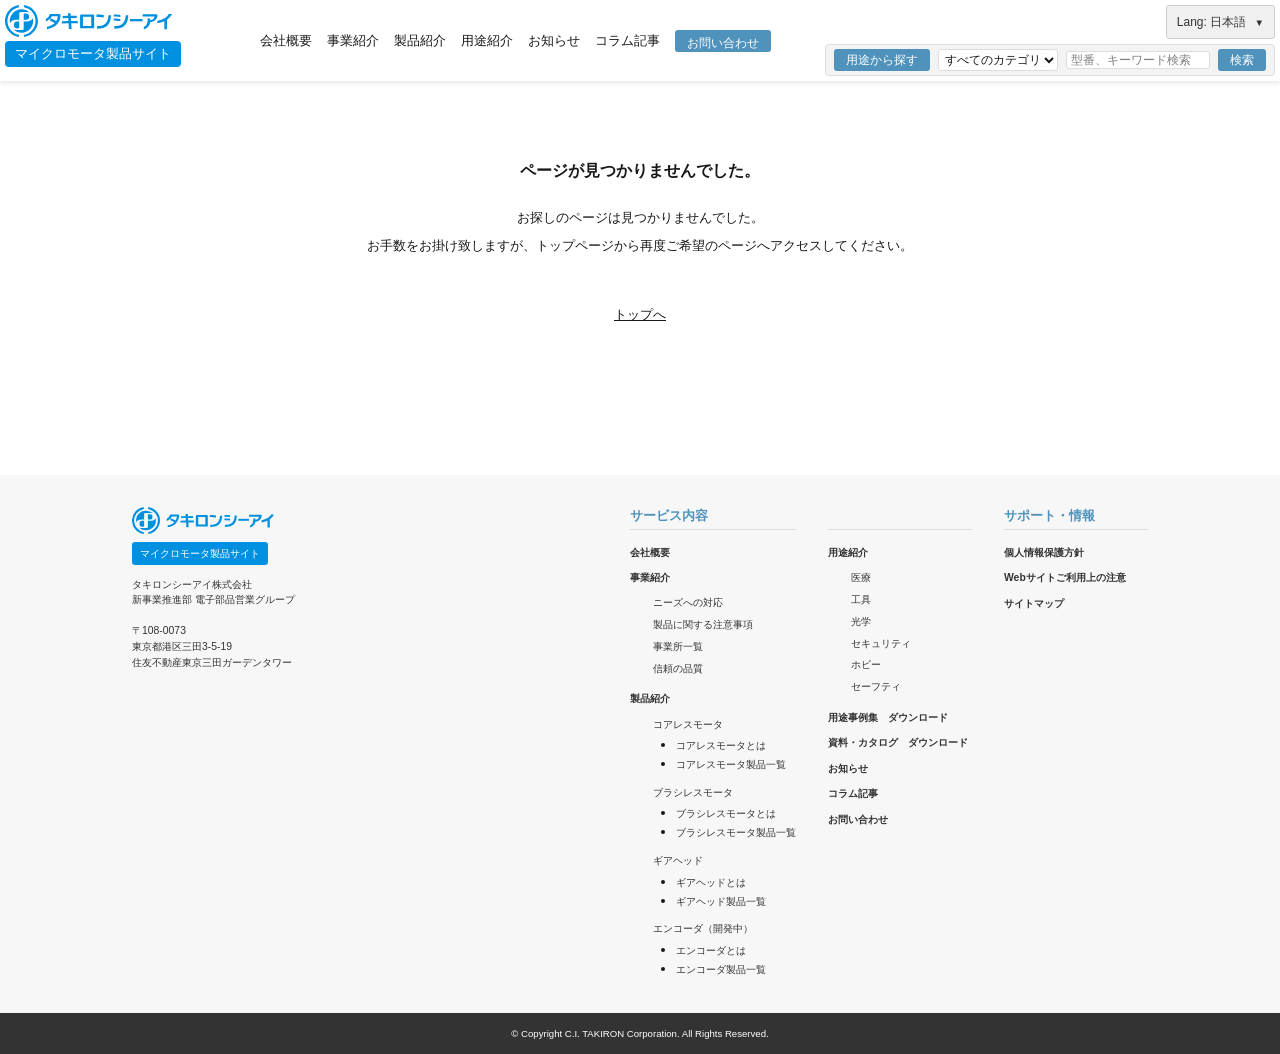 The width and height of the screenshot is (1280, 1054). I want to click on コアレスモータ製品一覧, so click(731, 764).